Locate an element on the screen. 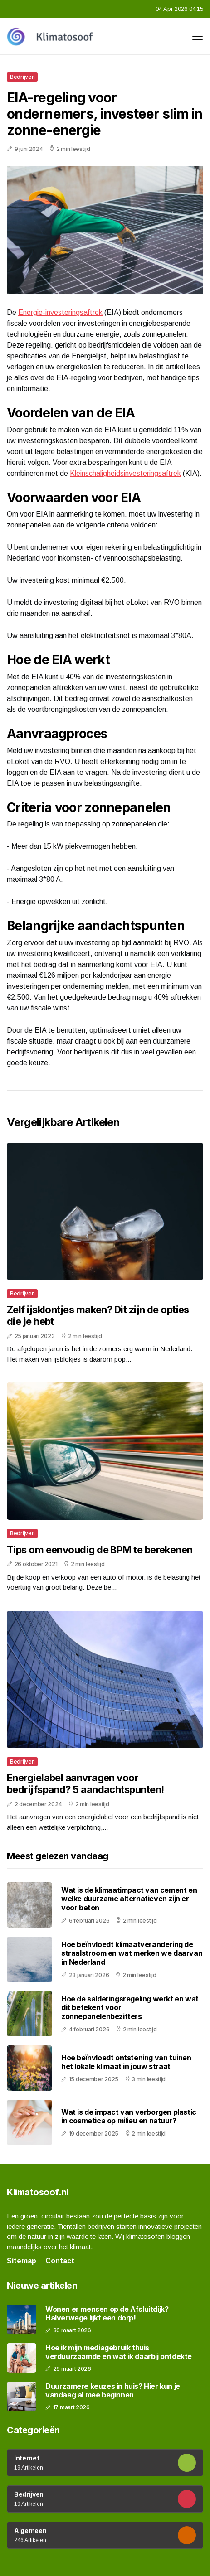  Sitemap is located at coordinates (21, 2261).